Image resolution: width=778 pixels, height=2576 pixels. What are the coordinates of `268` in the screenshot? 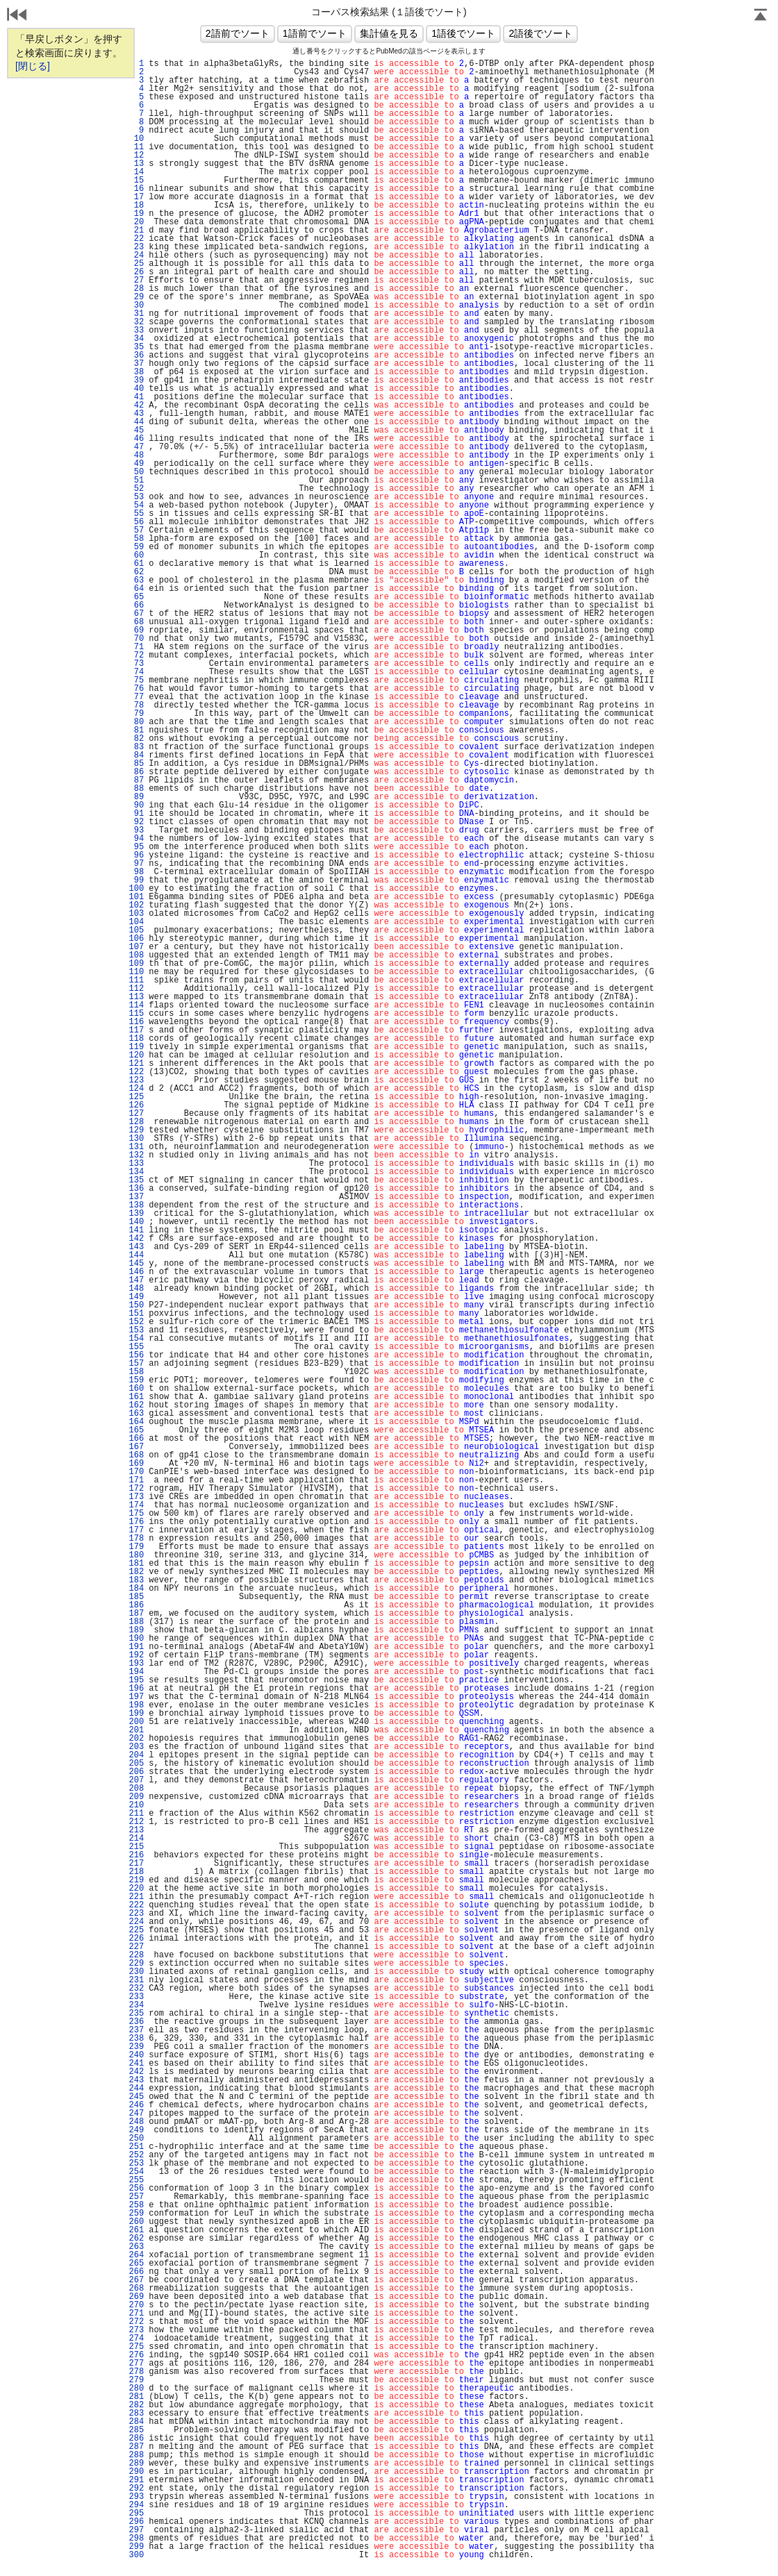 It's located at (136, 2288).